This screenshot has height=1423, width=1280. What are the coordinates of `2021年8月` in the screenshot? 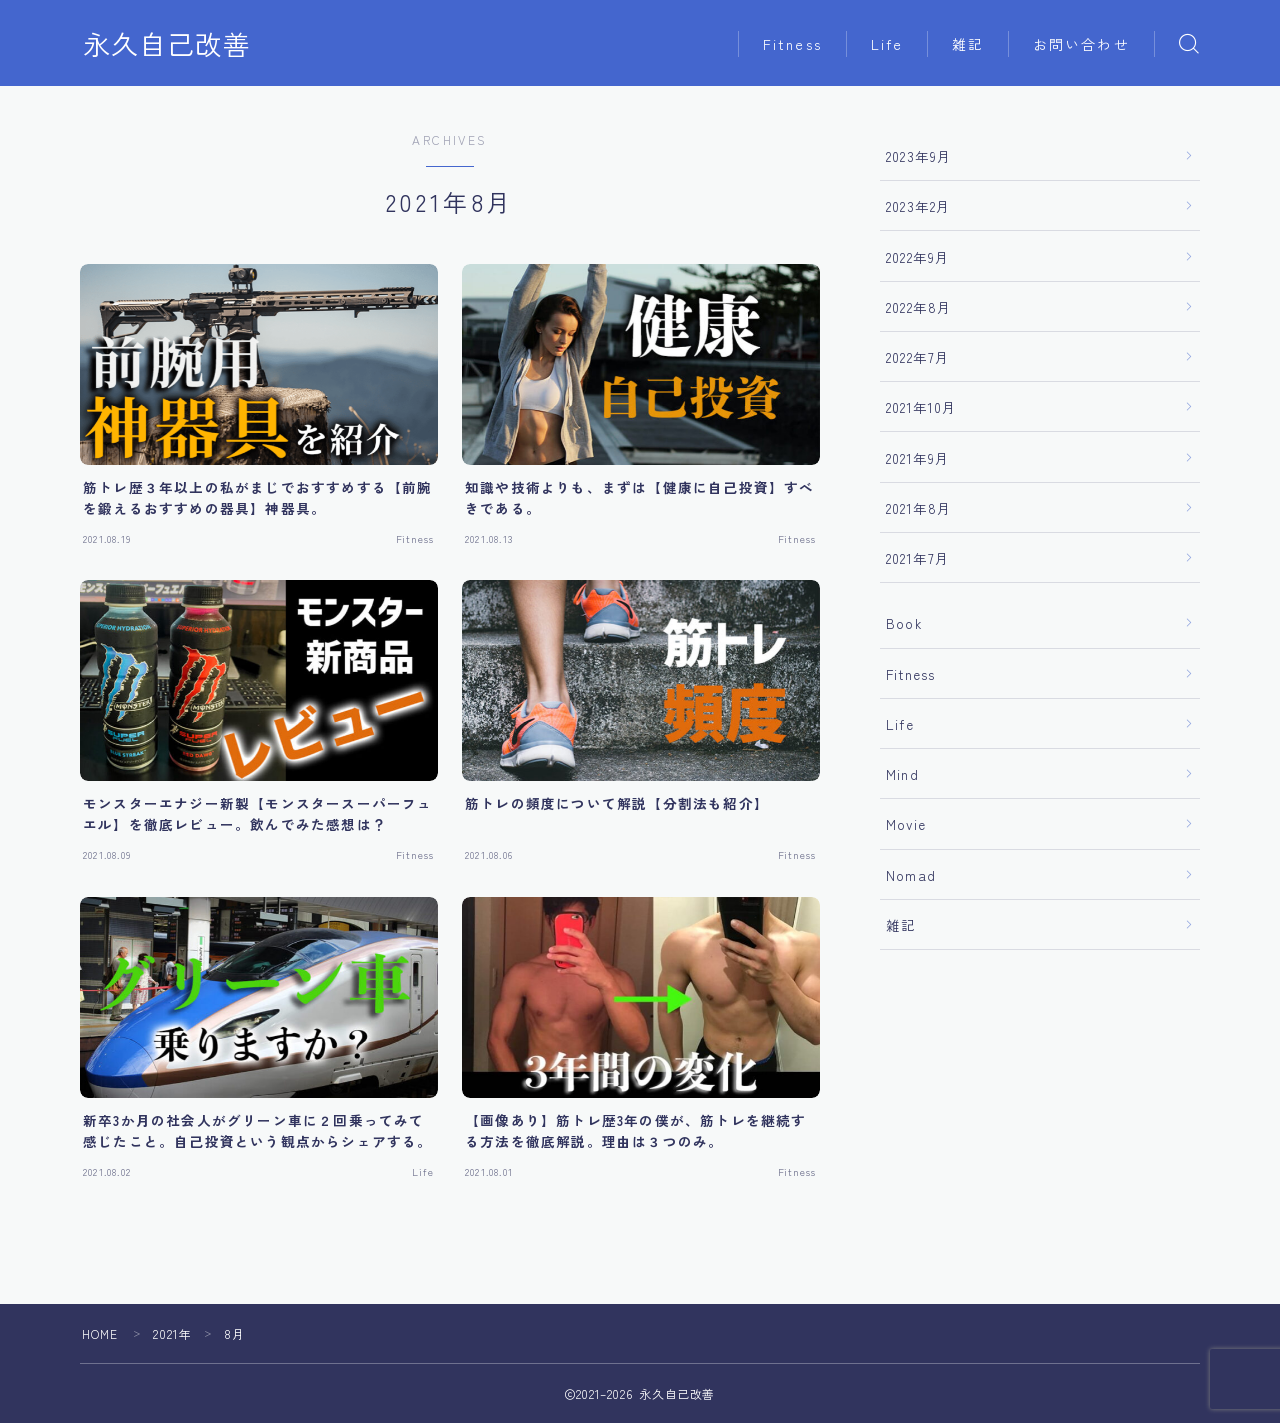 It's located at (919, 508).